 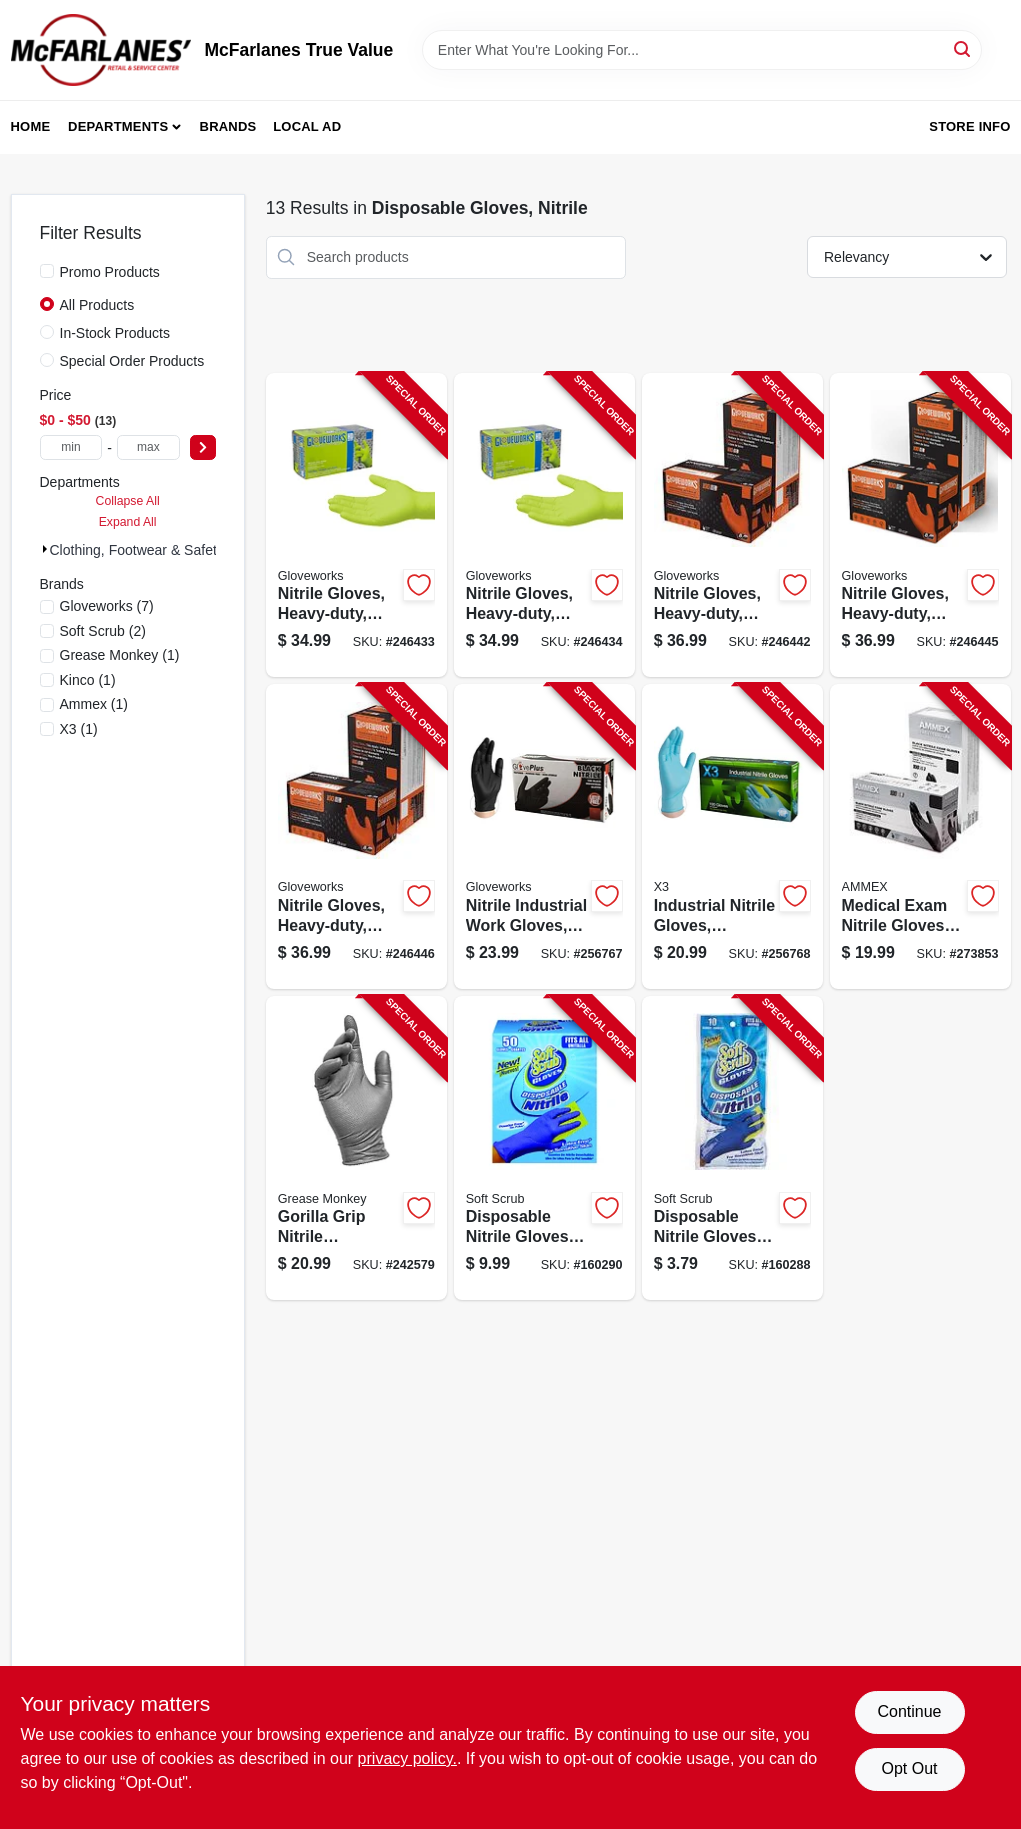 I want to click on privacy policy. [privacy policy (opens in a new tab)], so click(x=407, y=1758).